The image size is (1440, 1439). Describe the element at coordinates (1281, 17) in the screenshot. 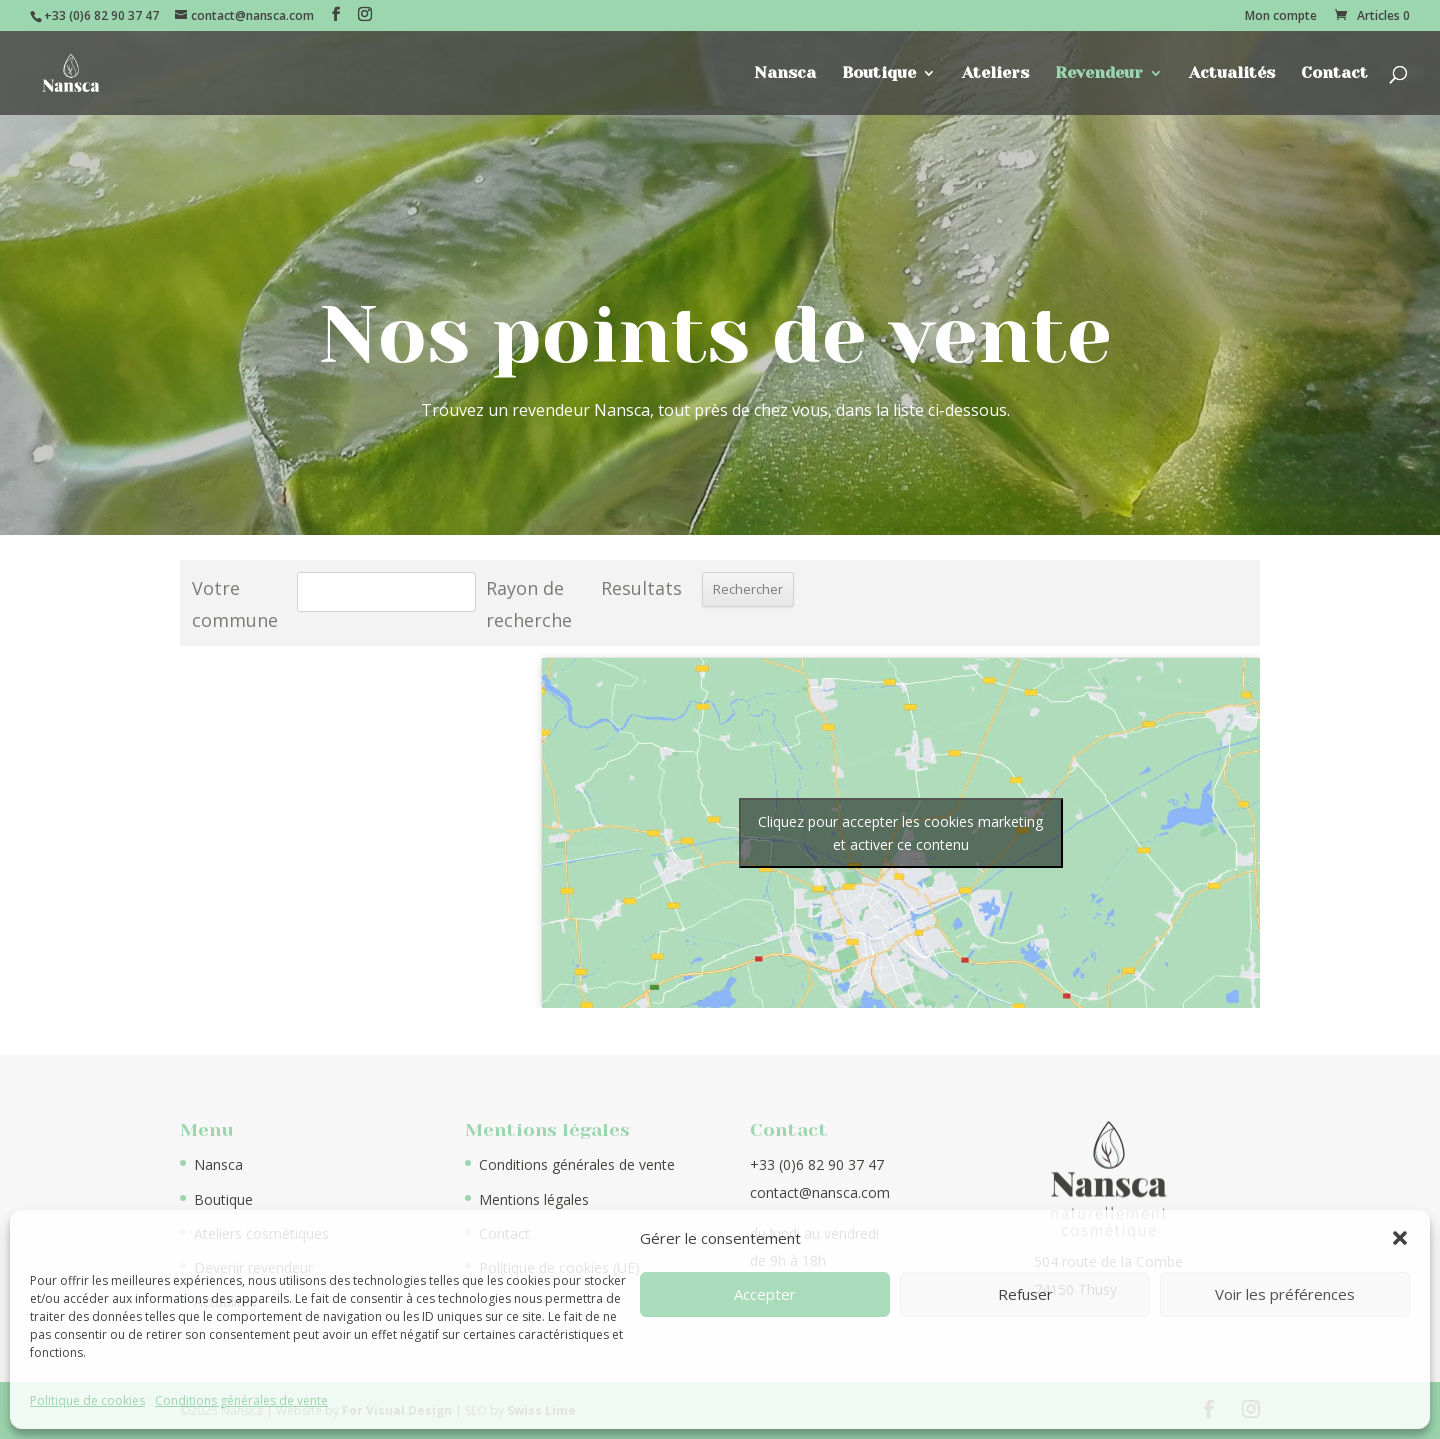

I see `Mon compte` at that location.